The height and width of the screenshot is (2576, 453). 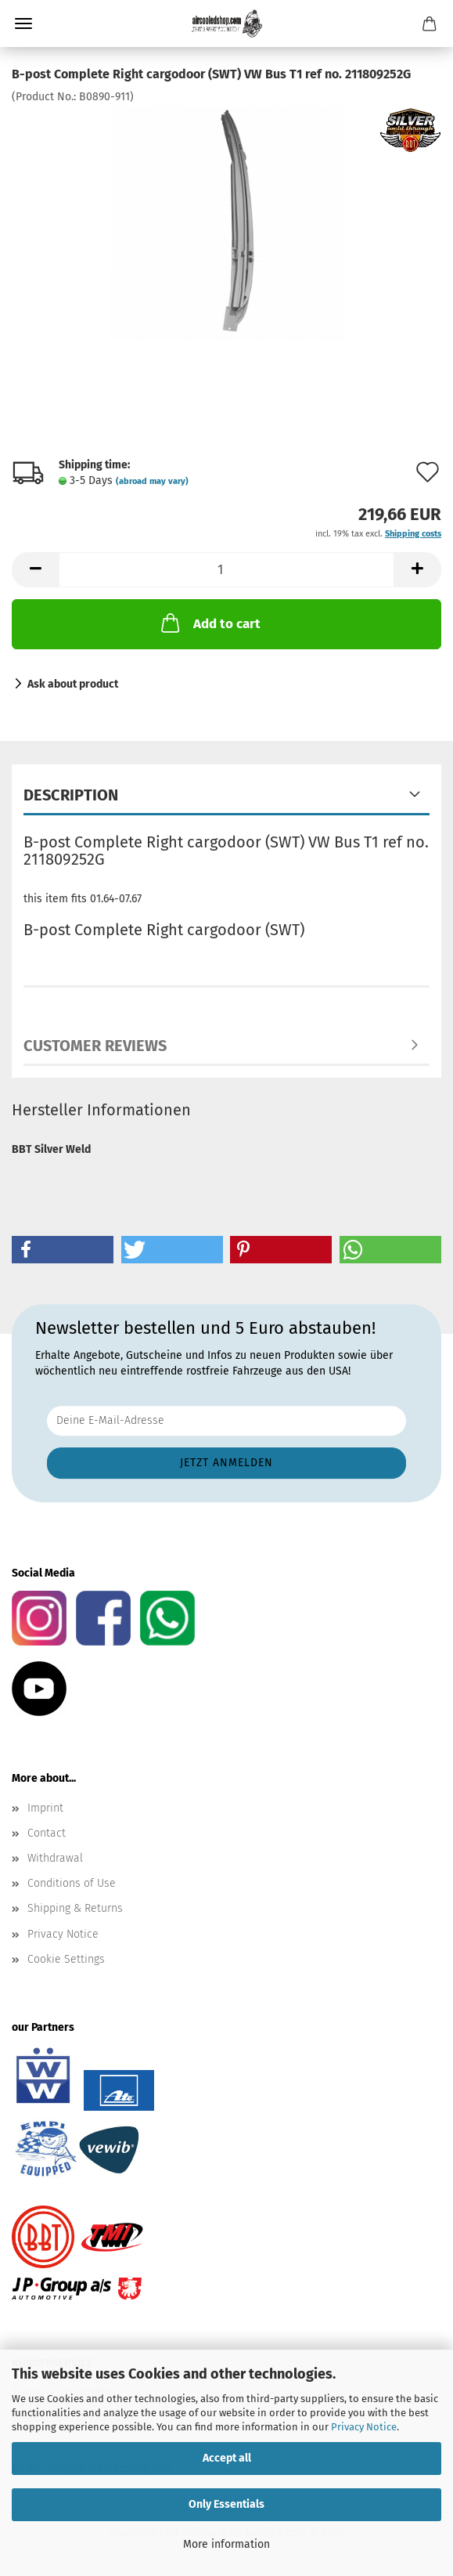 I want to click on More information, so click(x=226, y=2544).